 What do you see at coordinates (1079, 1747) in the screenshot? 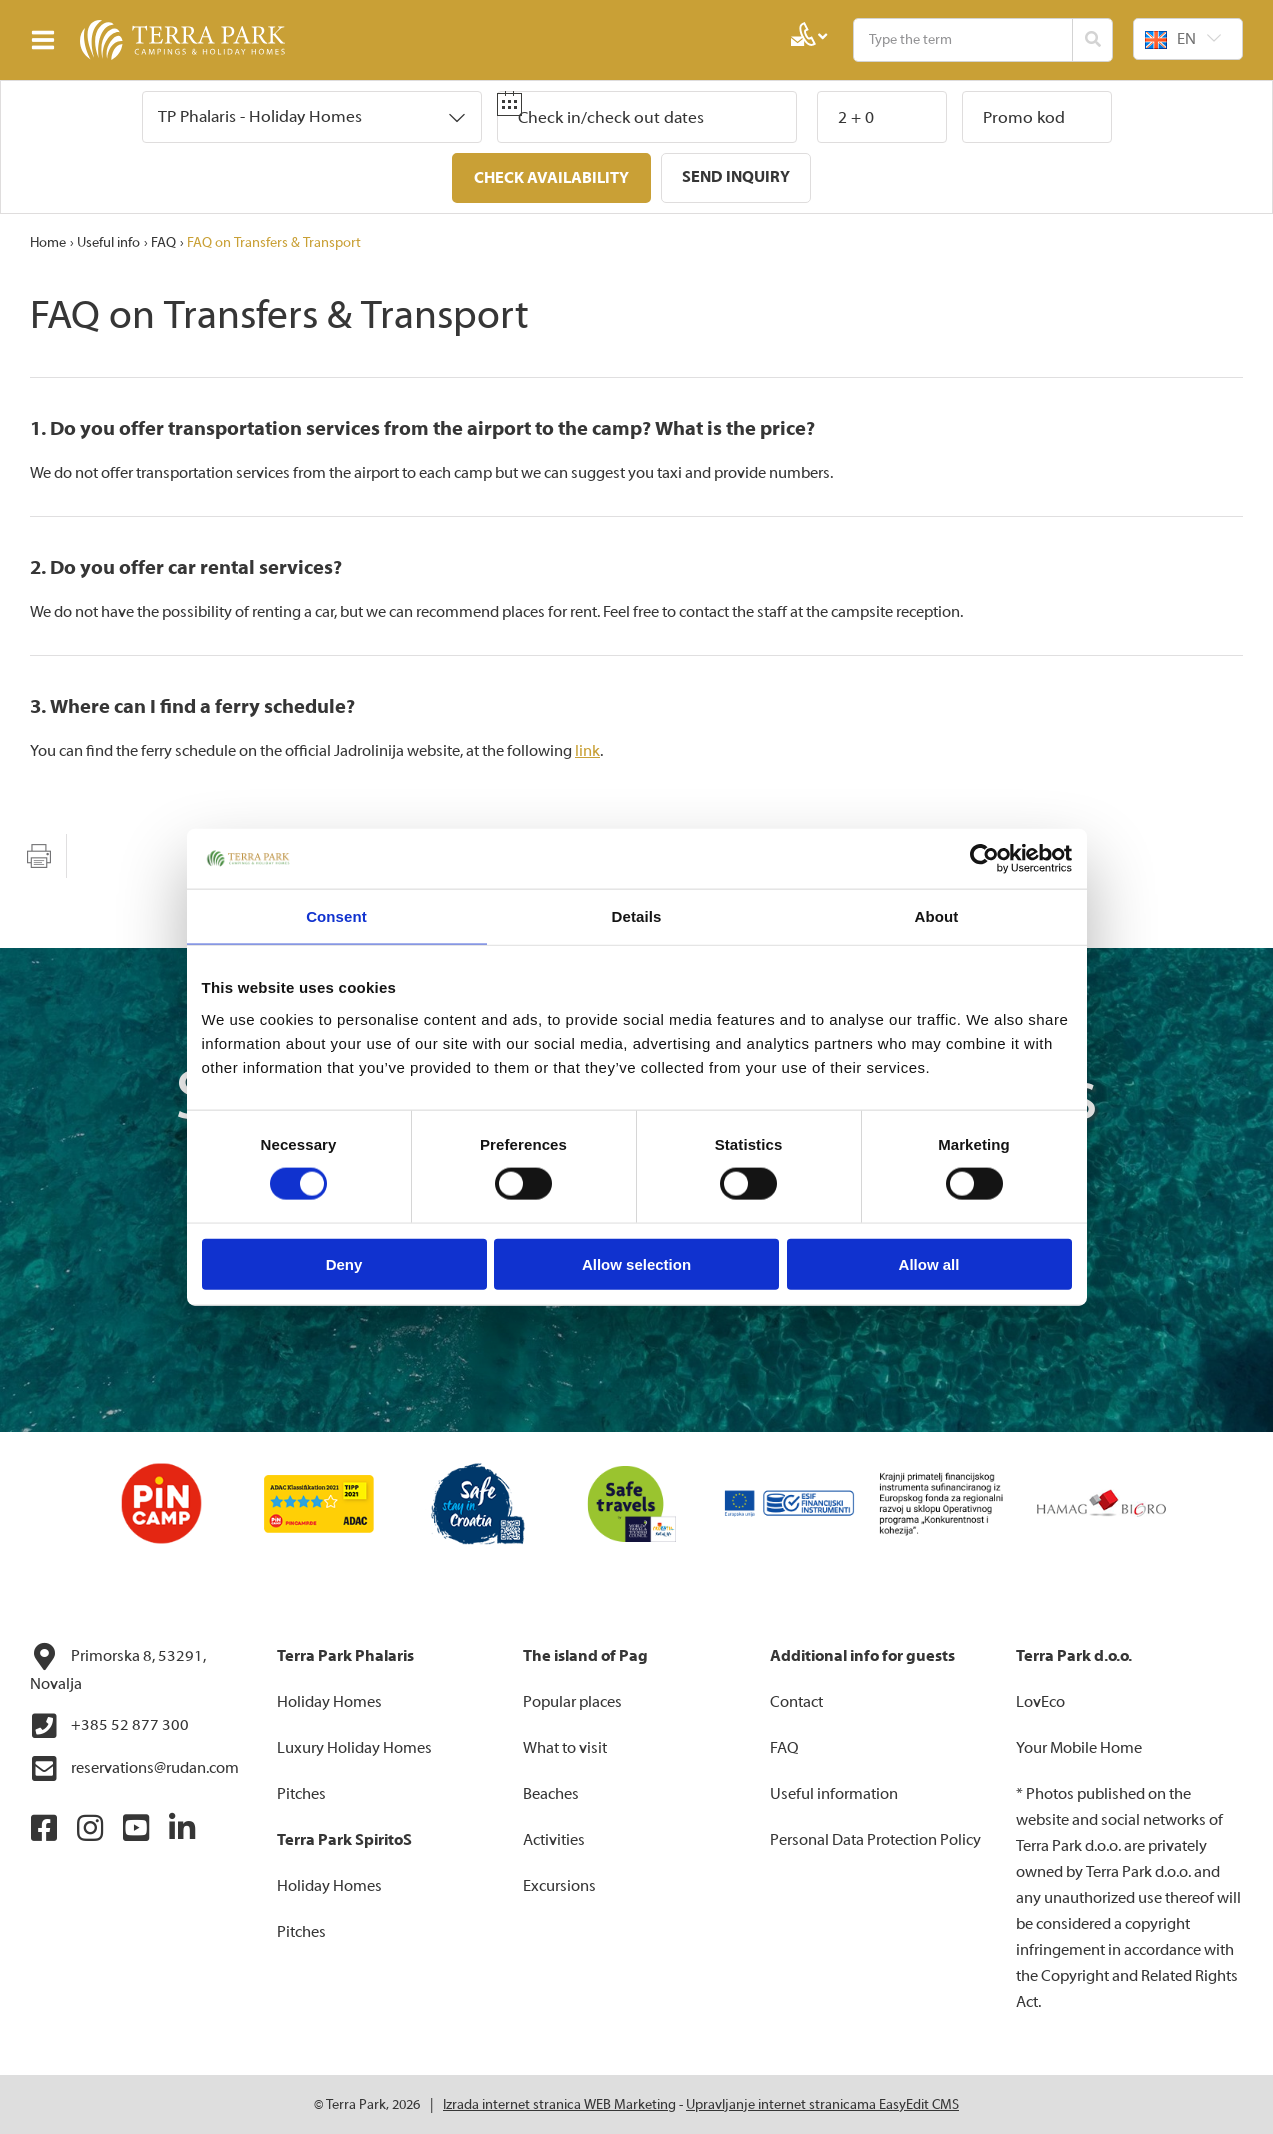
I see `Your Mobile Home` at bounding box center [1079, 1747].